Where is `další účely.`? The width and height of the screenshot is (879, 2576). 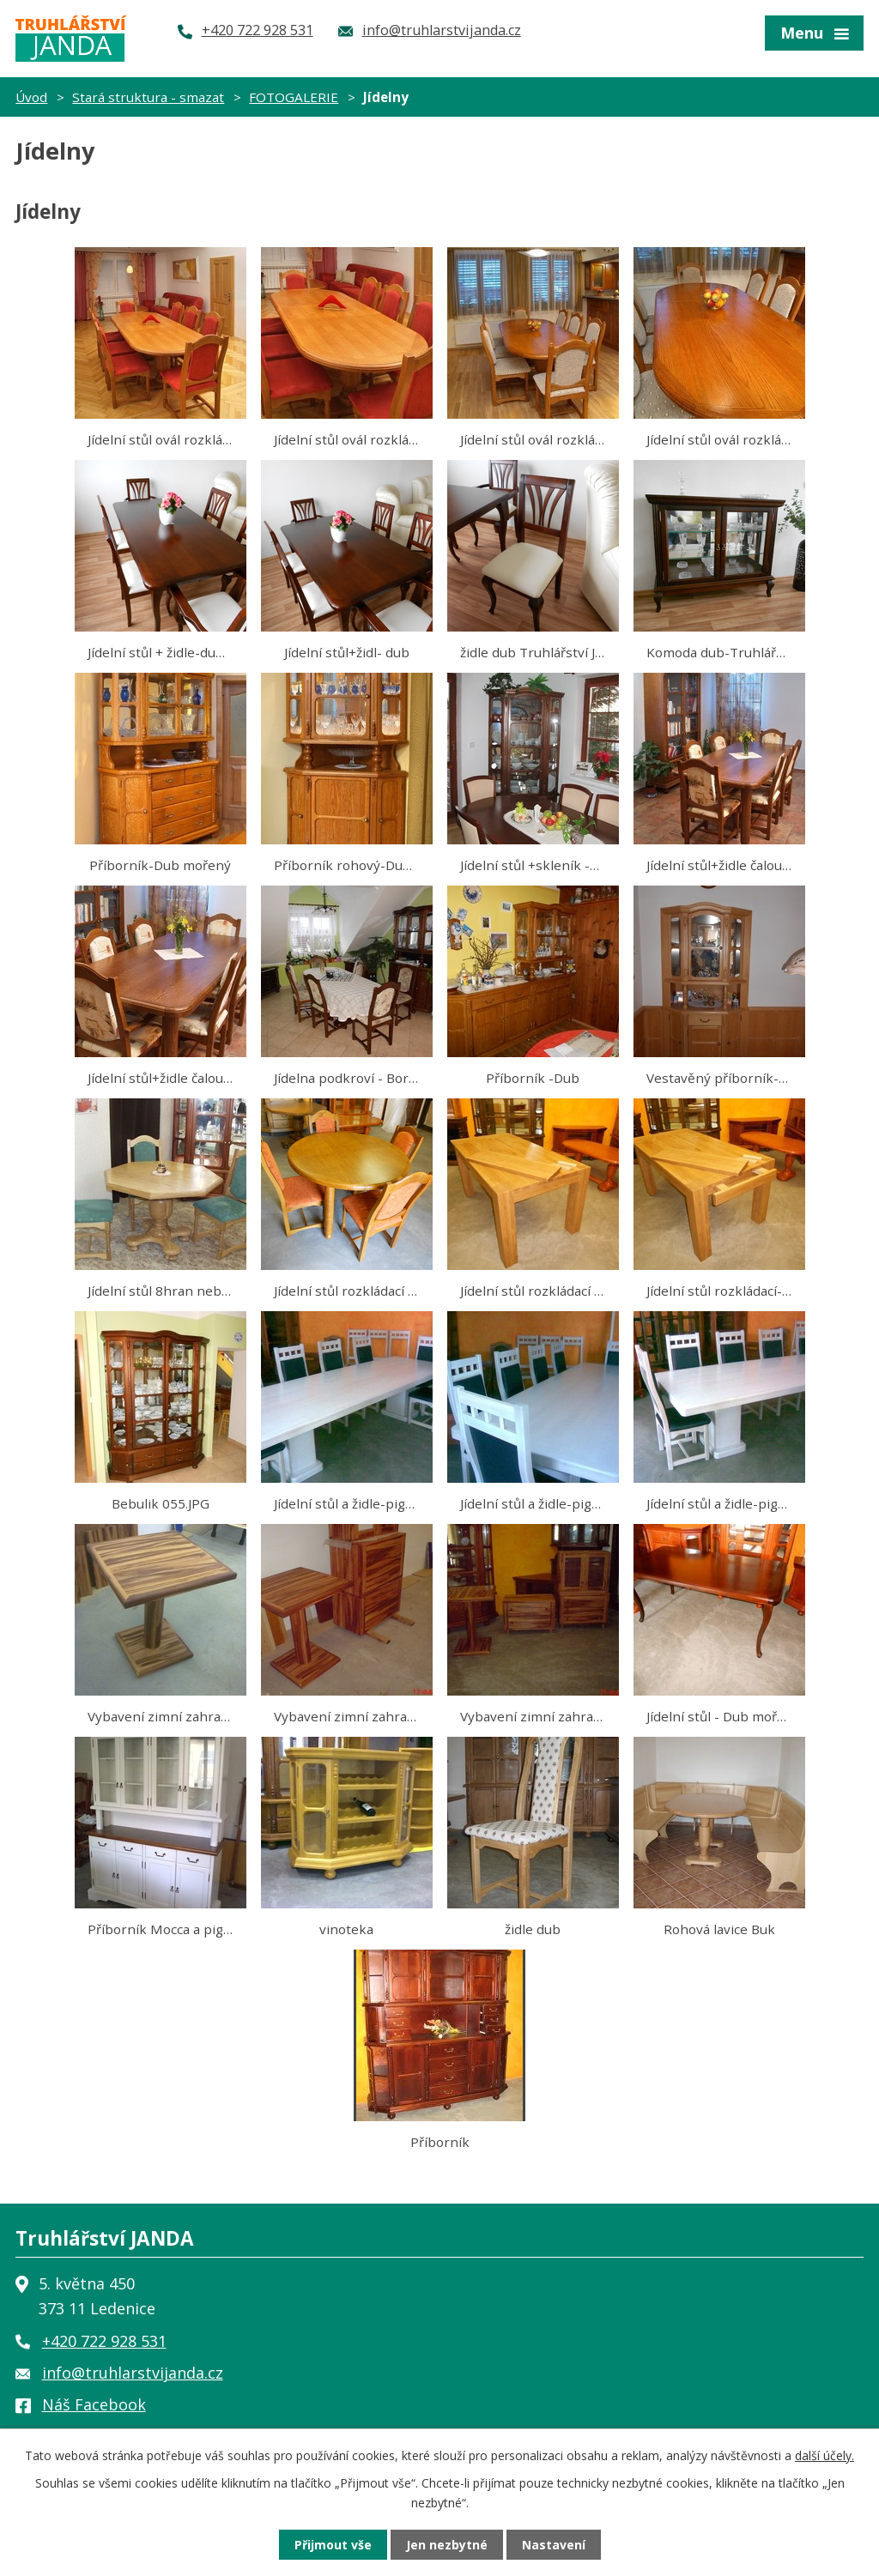 další účely. is located at coordinates (824, 2455).